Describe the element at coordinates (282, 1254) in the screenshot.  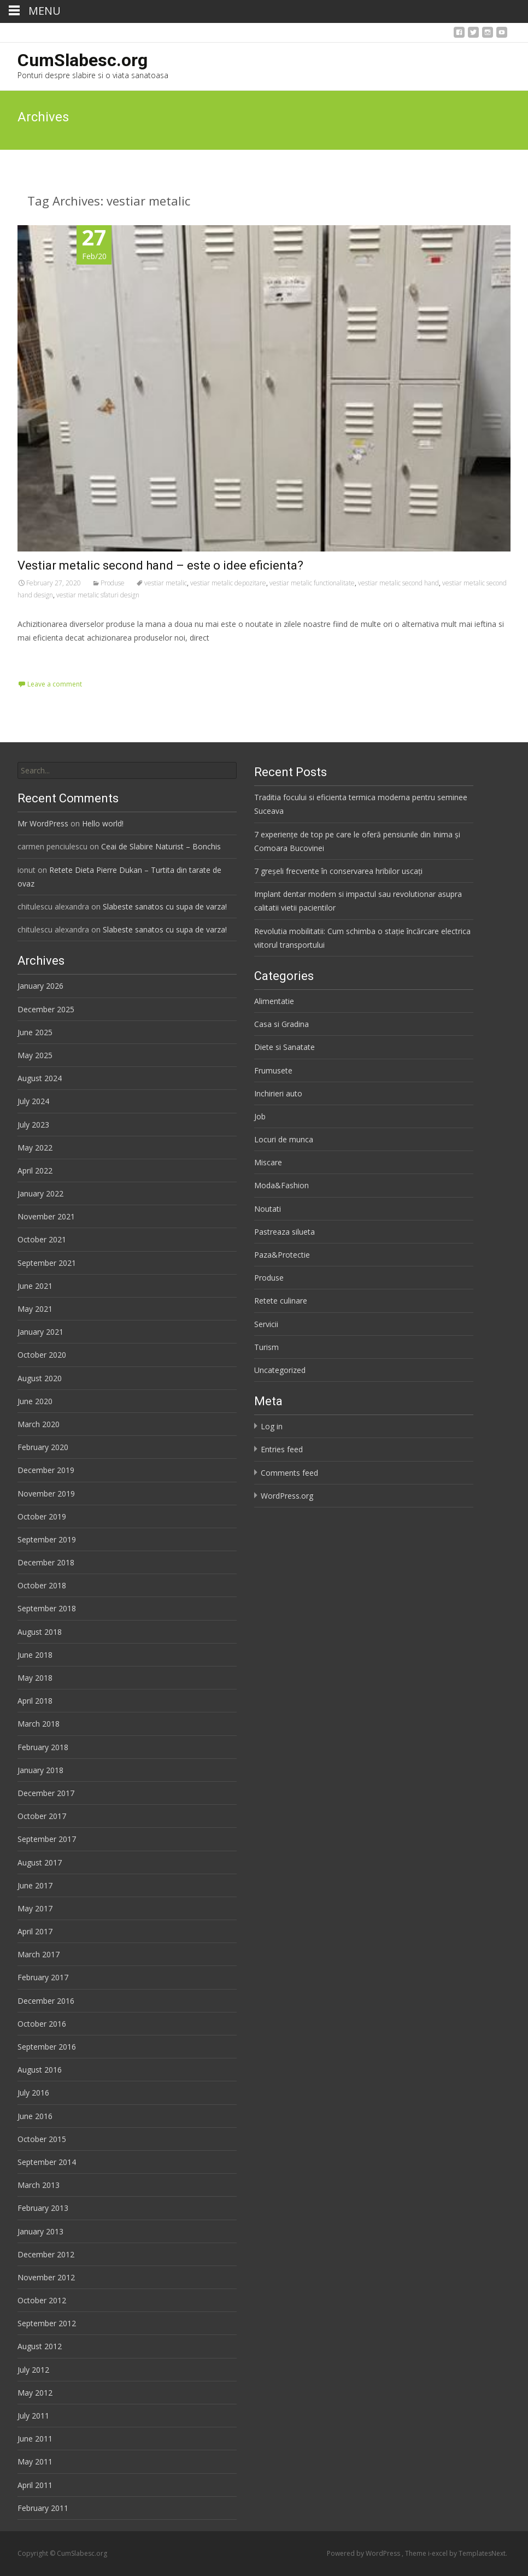
I see `Paza&Protectie` at that location.